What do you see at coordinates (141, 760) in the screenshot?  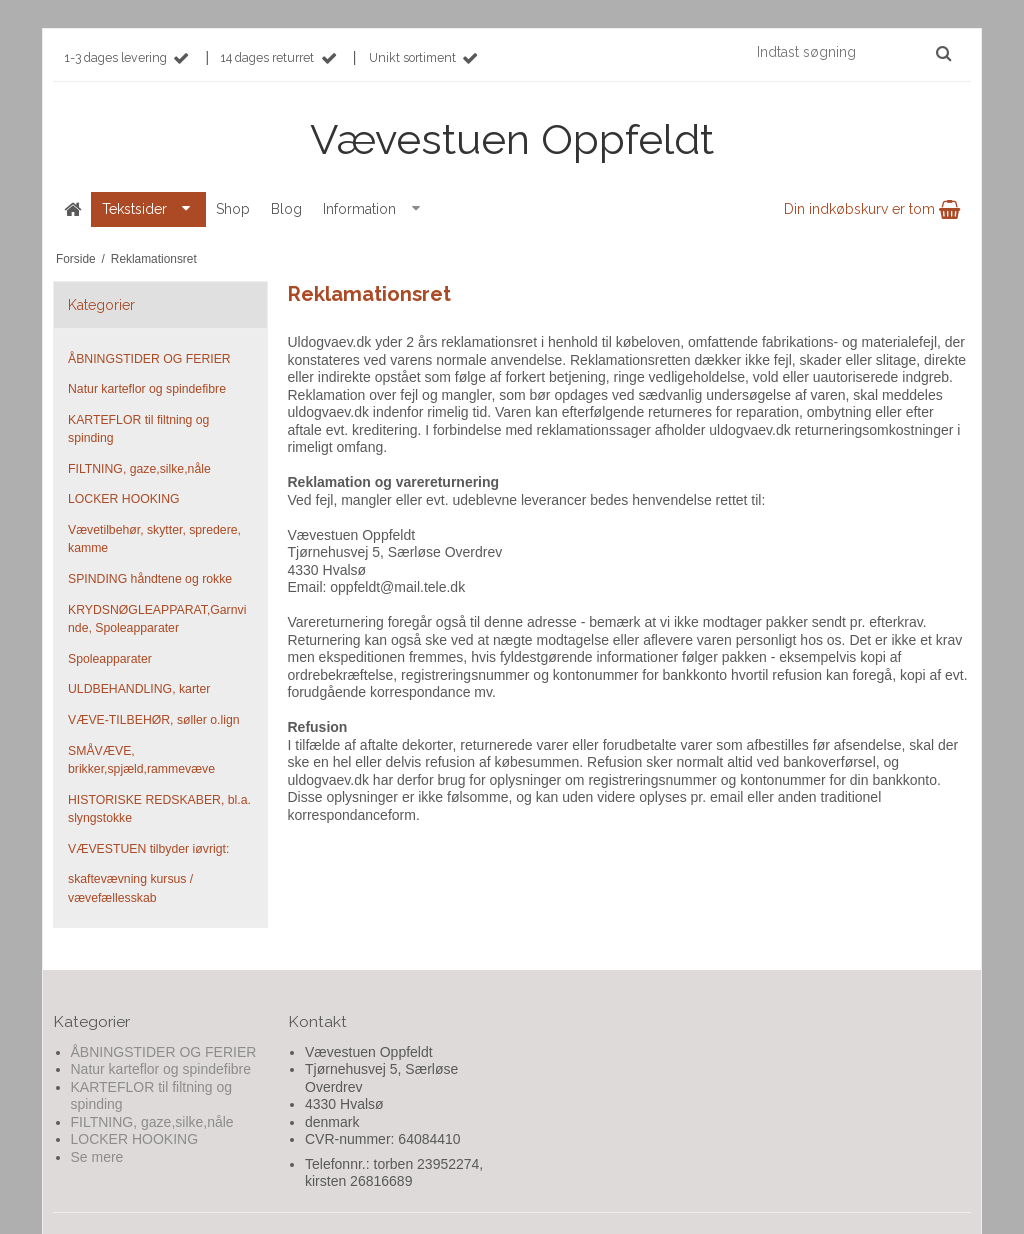 I see `SMÅVÆVE, brikker,spjæld,rammevæve` at bounding box center [141, 760].